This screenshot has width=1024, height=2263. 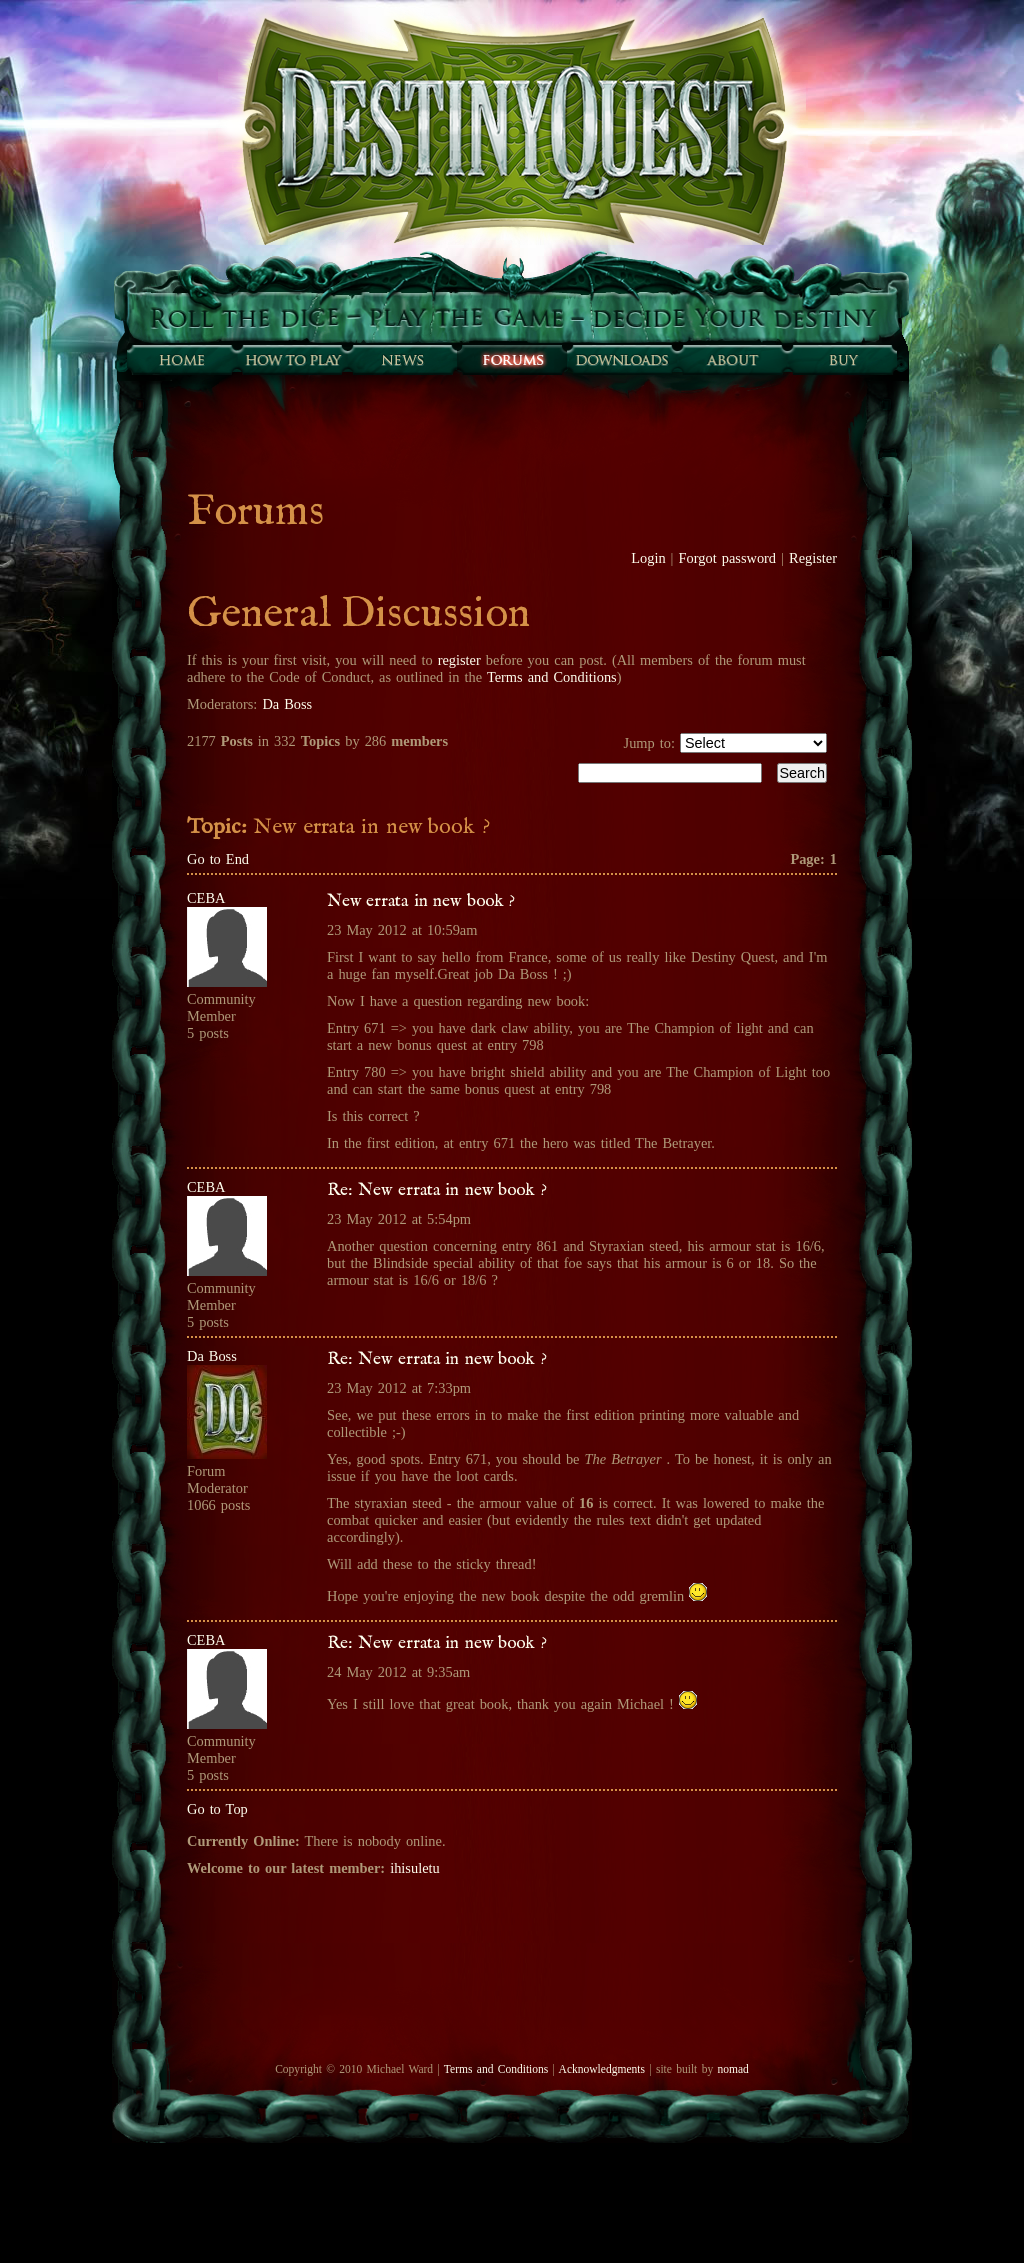 I want to click on Forgot password, so click(x=728, y=558).